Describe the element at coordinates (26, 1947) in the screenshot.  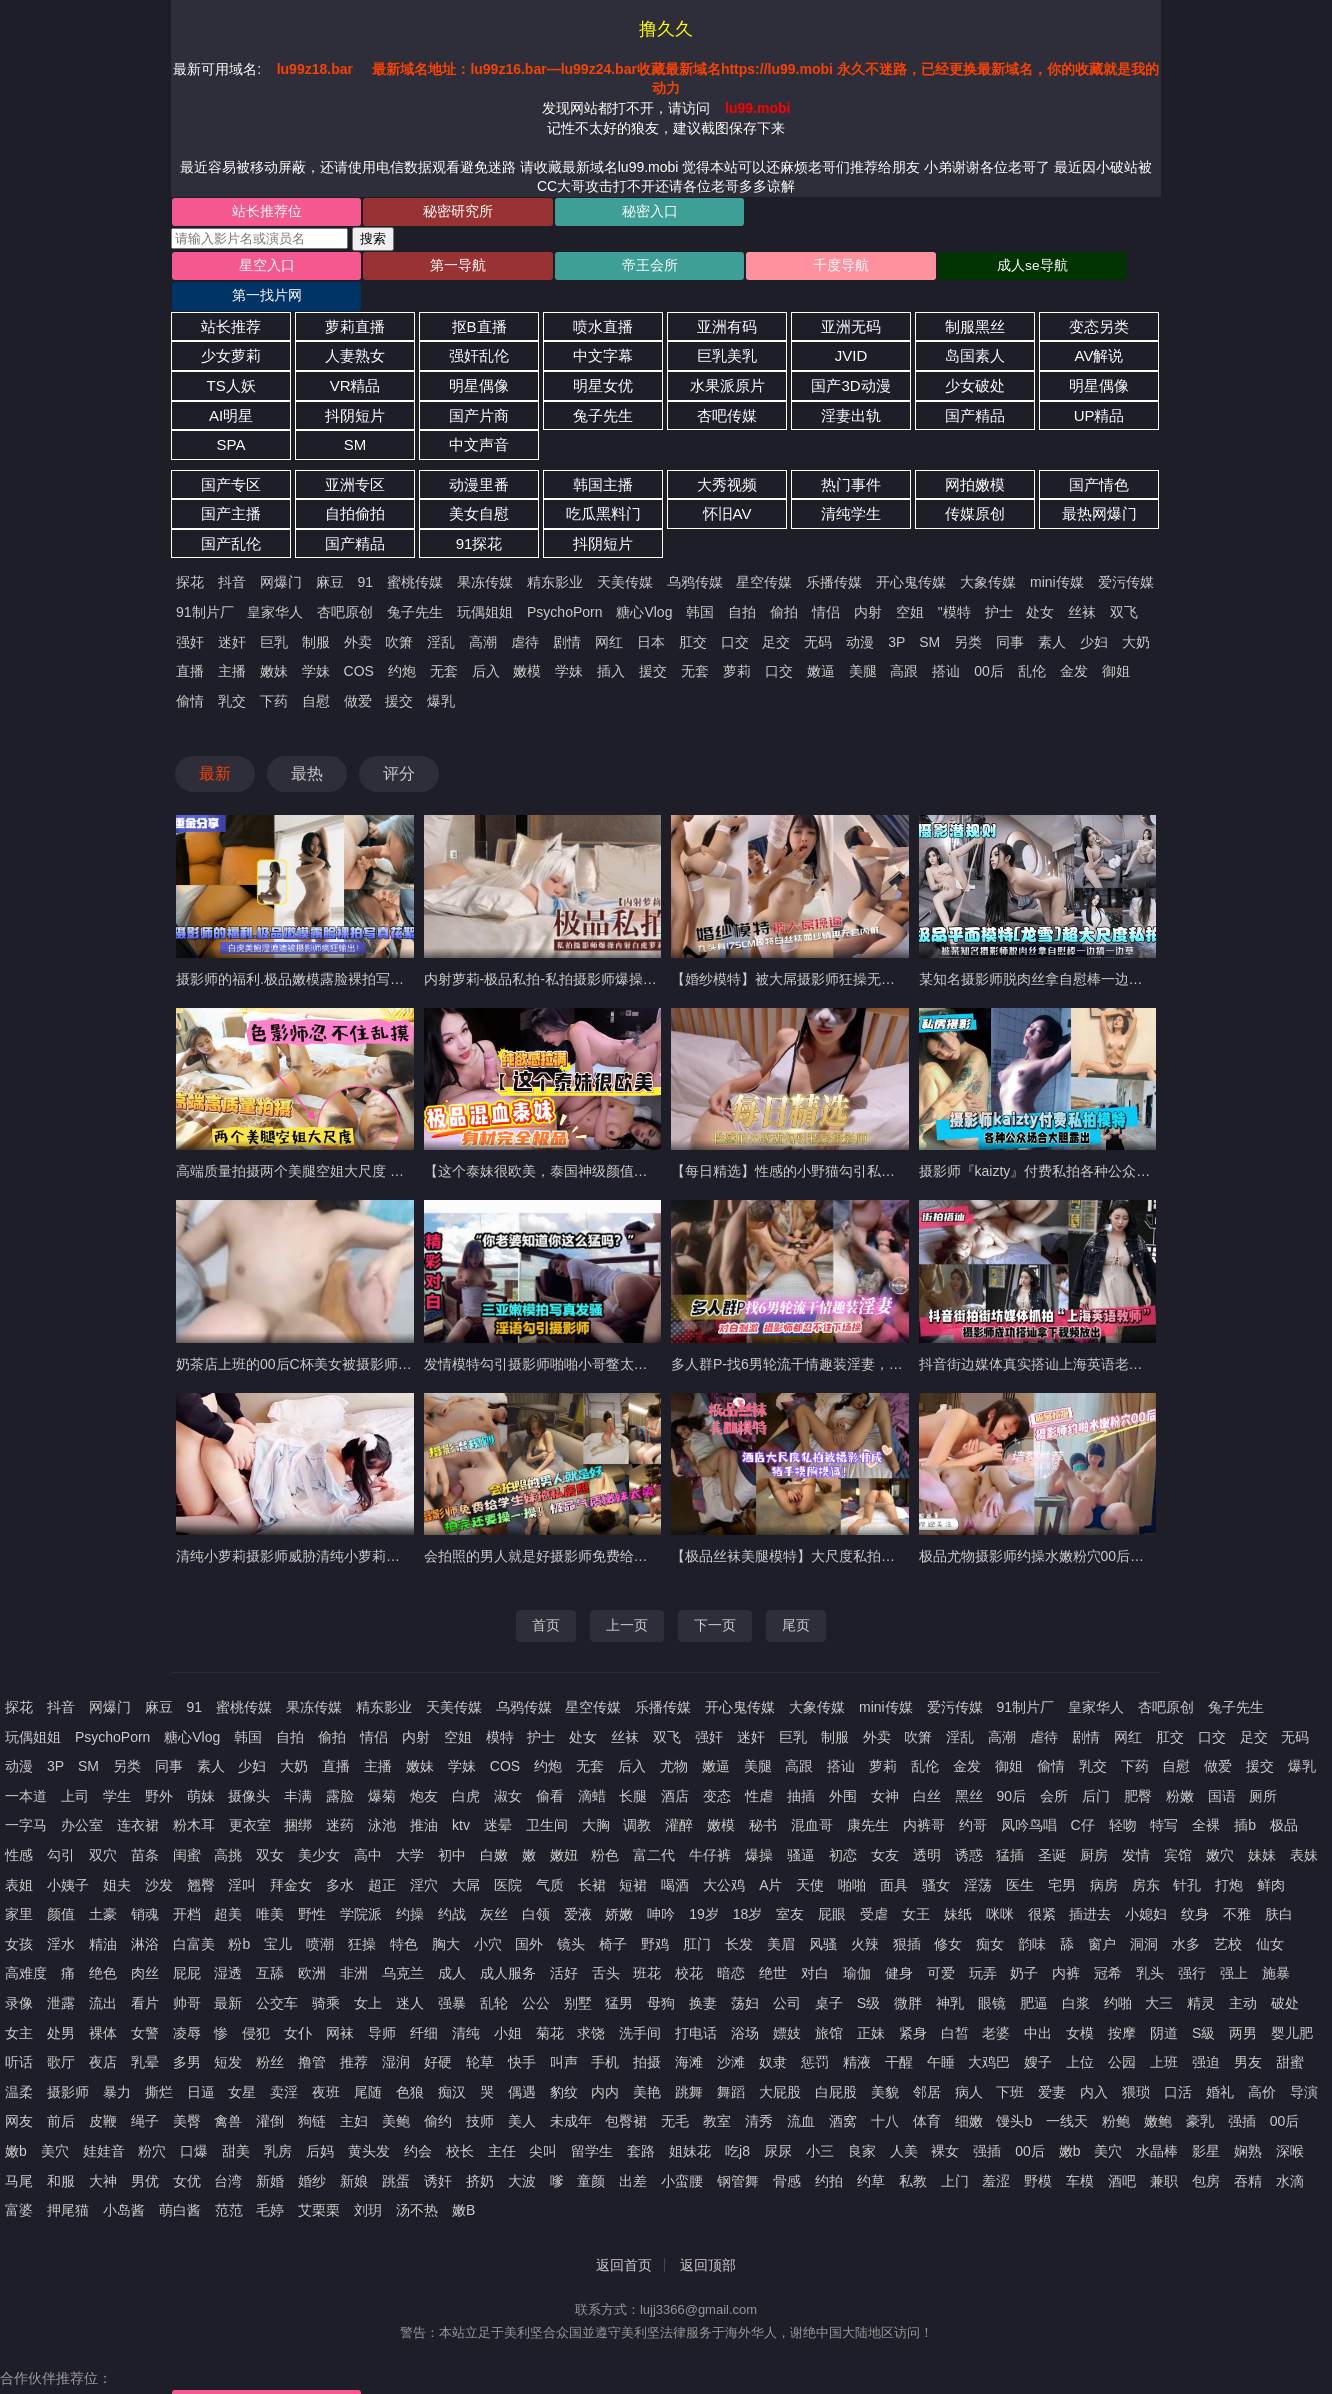
I see `高难度` at that location.